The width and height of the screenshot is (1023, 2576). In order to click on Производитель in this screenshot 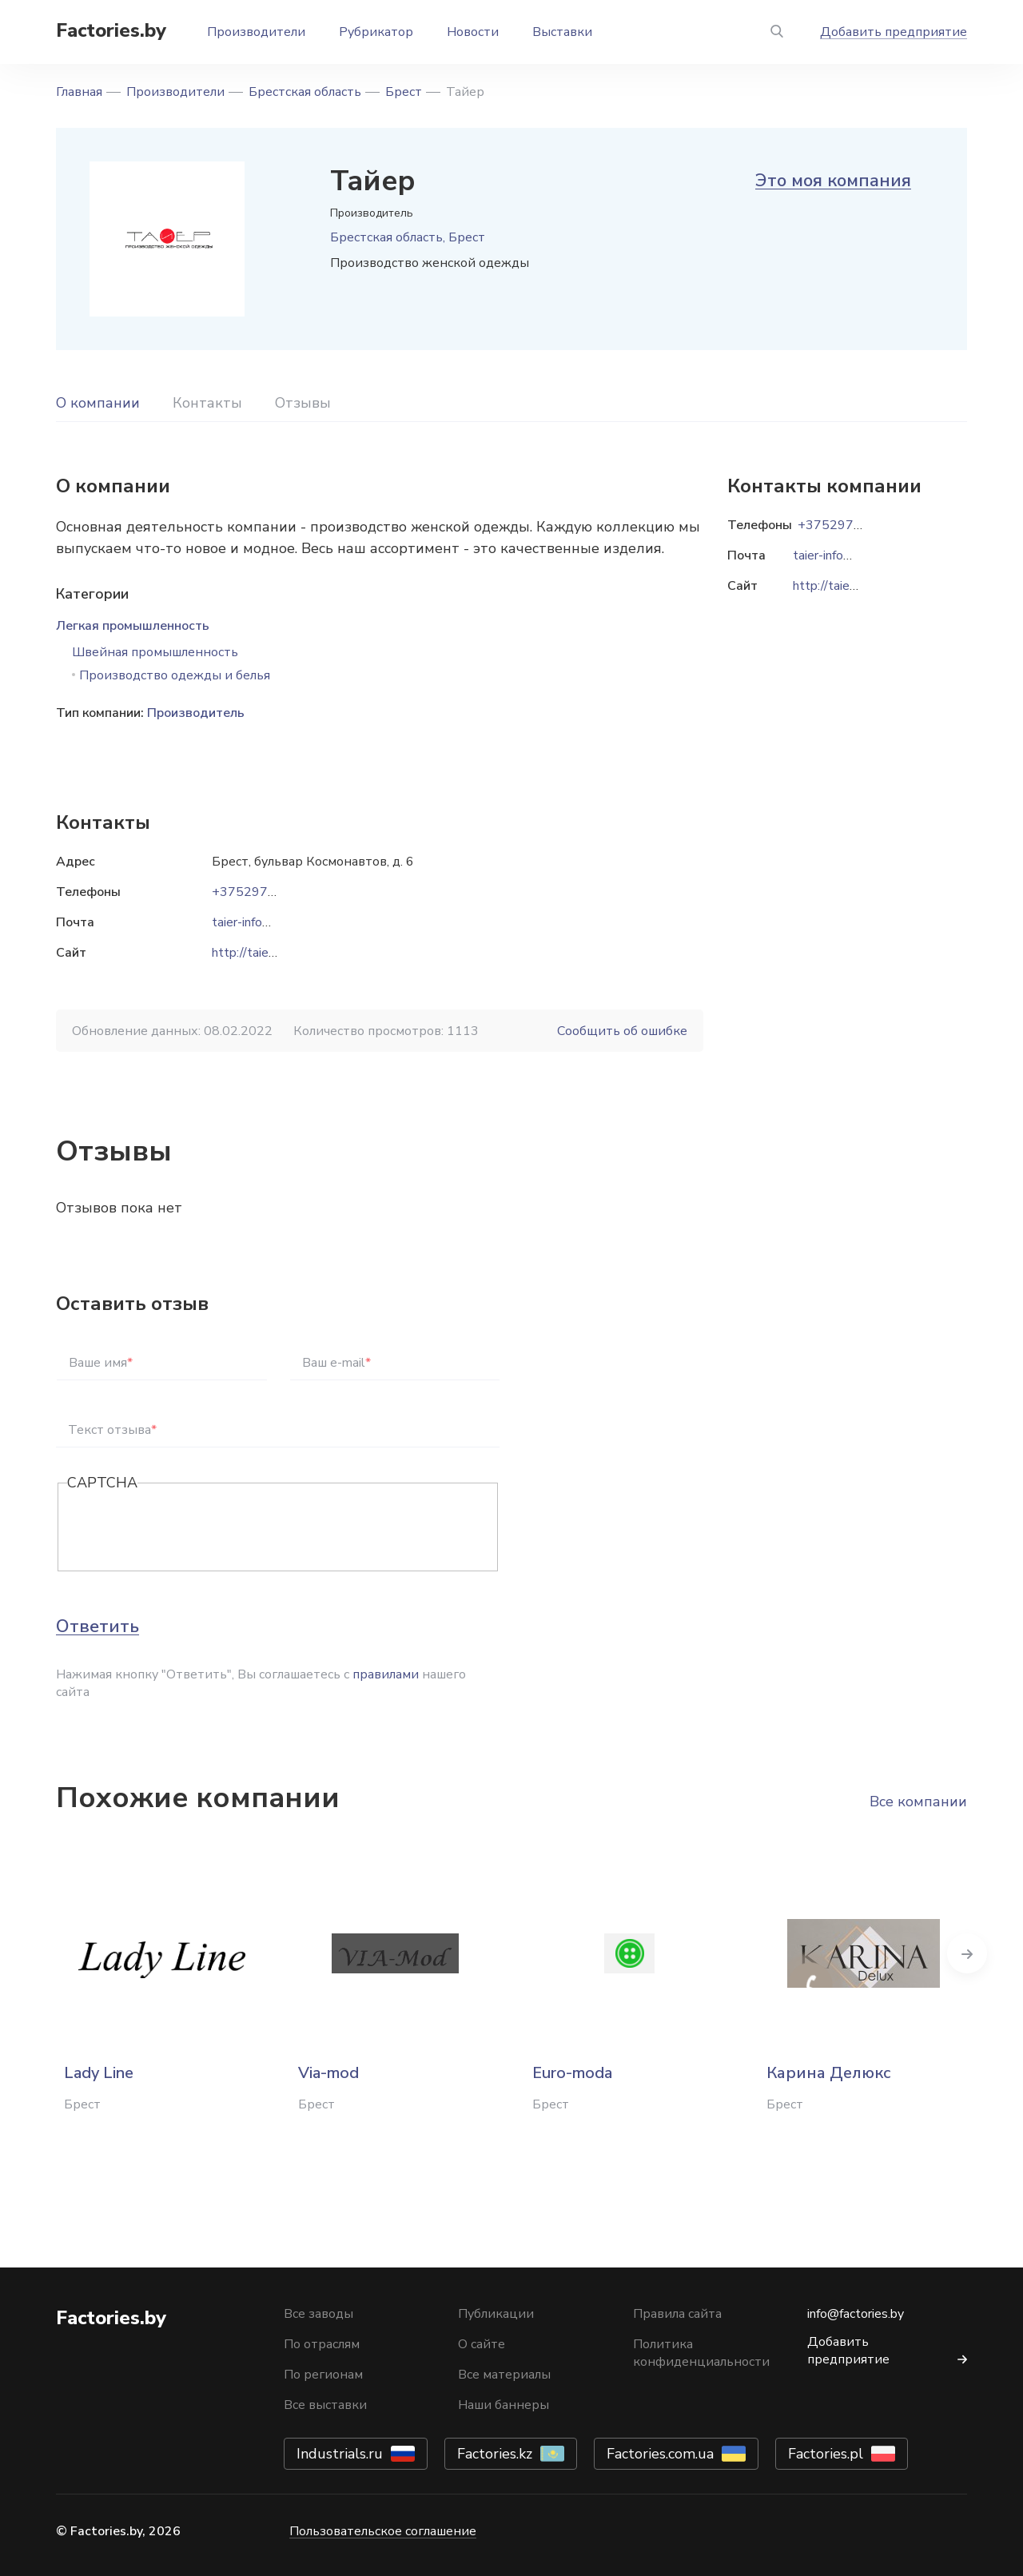, I will do `click(196, 713)`.